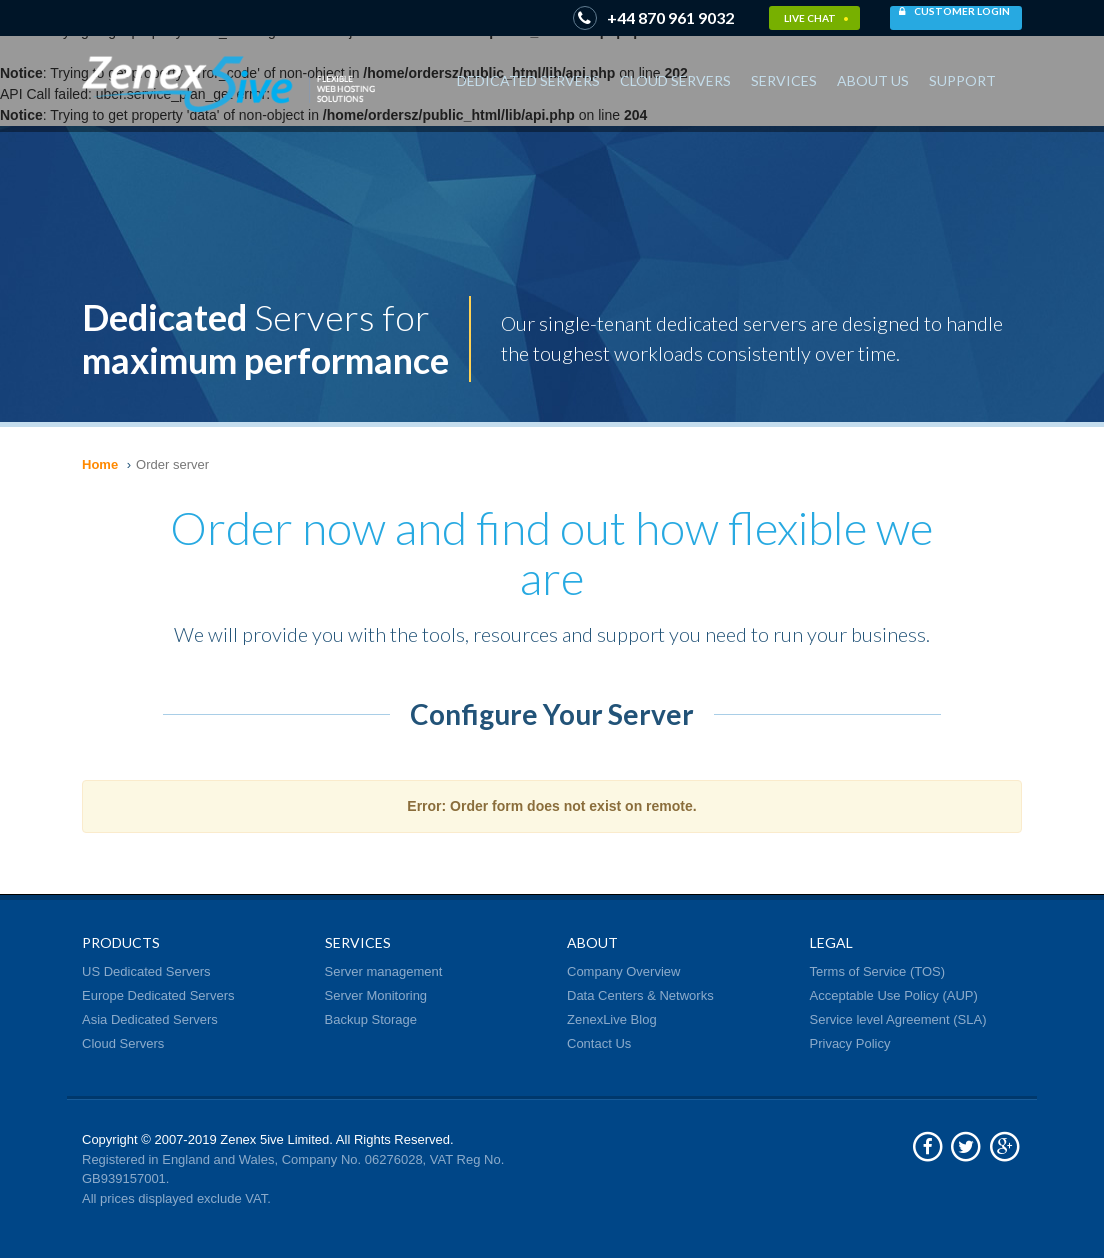  I want to click on Privacy Policy, so click(850, 1043).